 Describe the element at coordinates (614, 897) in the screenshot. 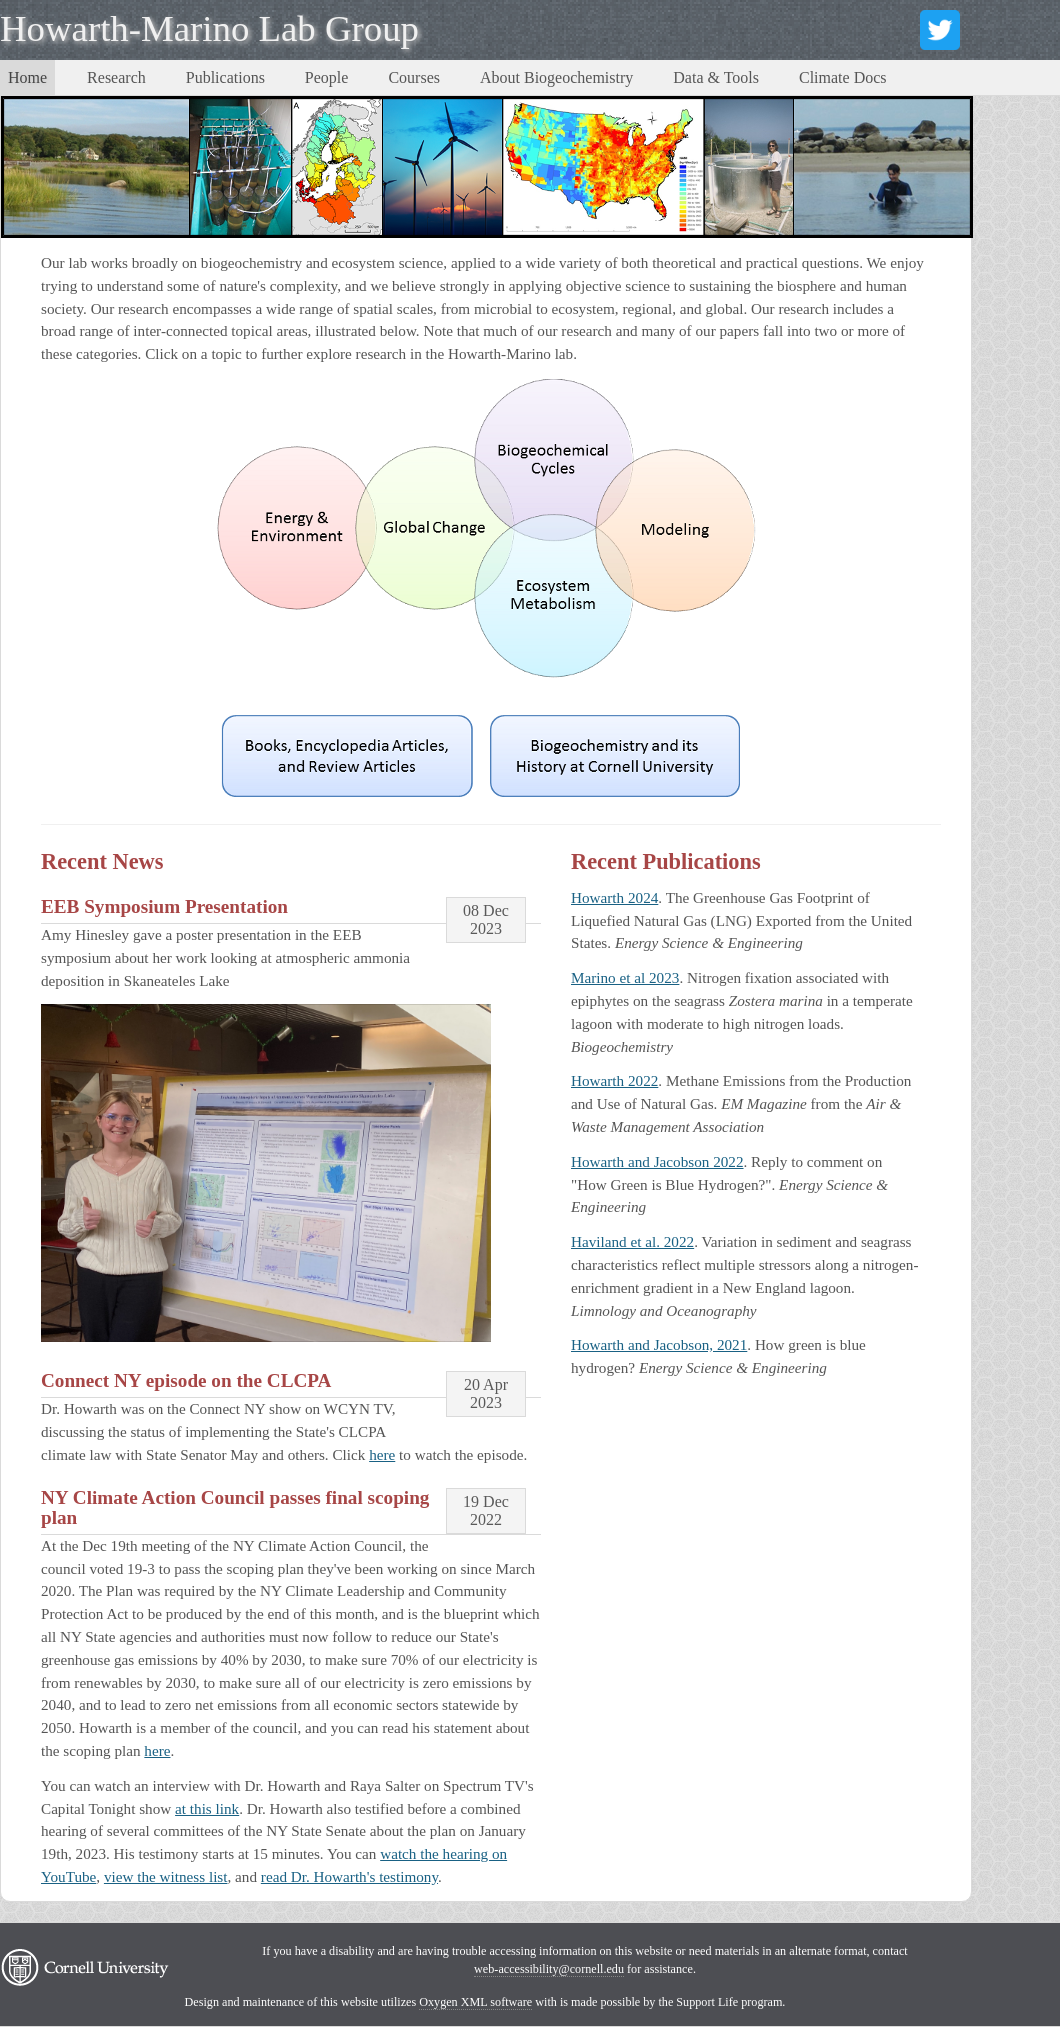

I see `Howarth 2024` at that location.